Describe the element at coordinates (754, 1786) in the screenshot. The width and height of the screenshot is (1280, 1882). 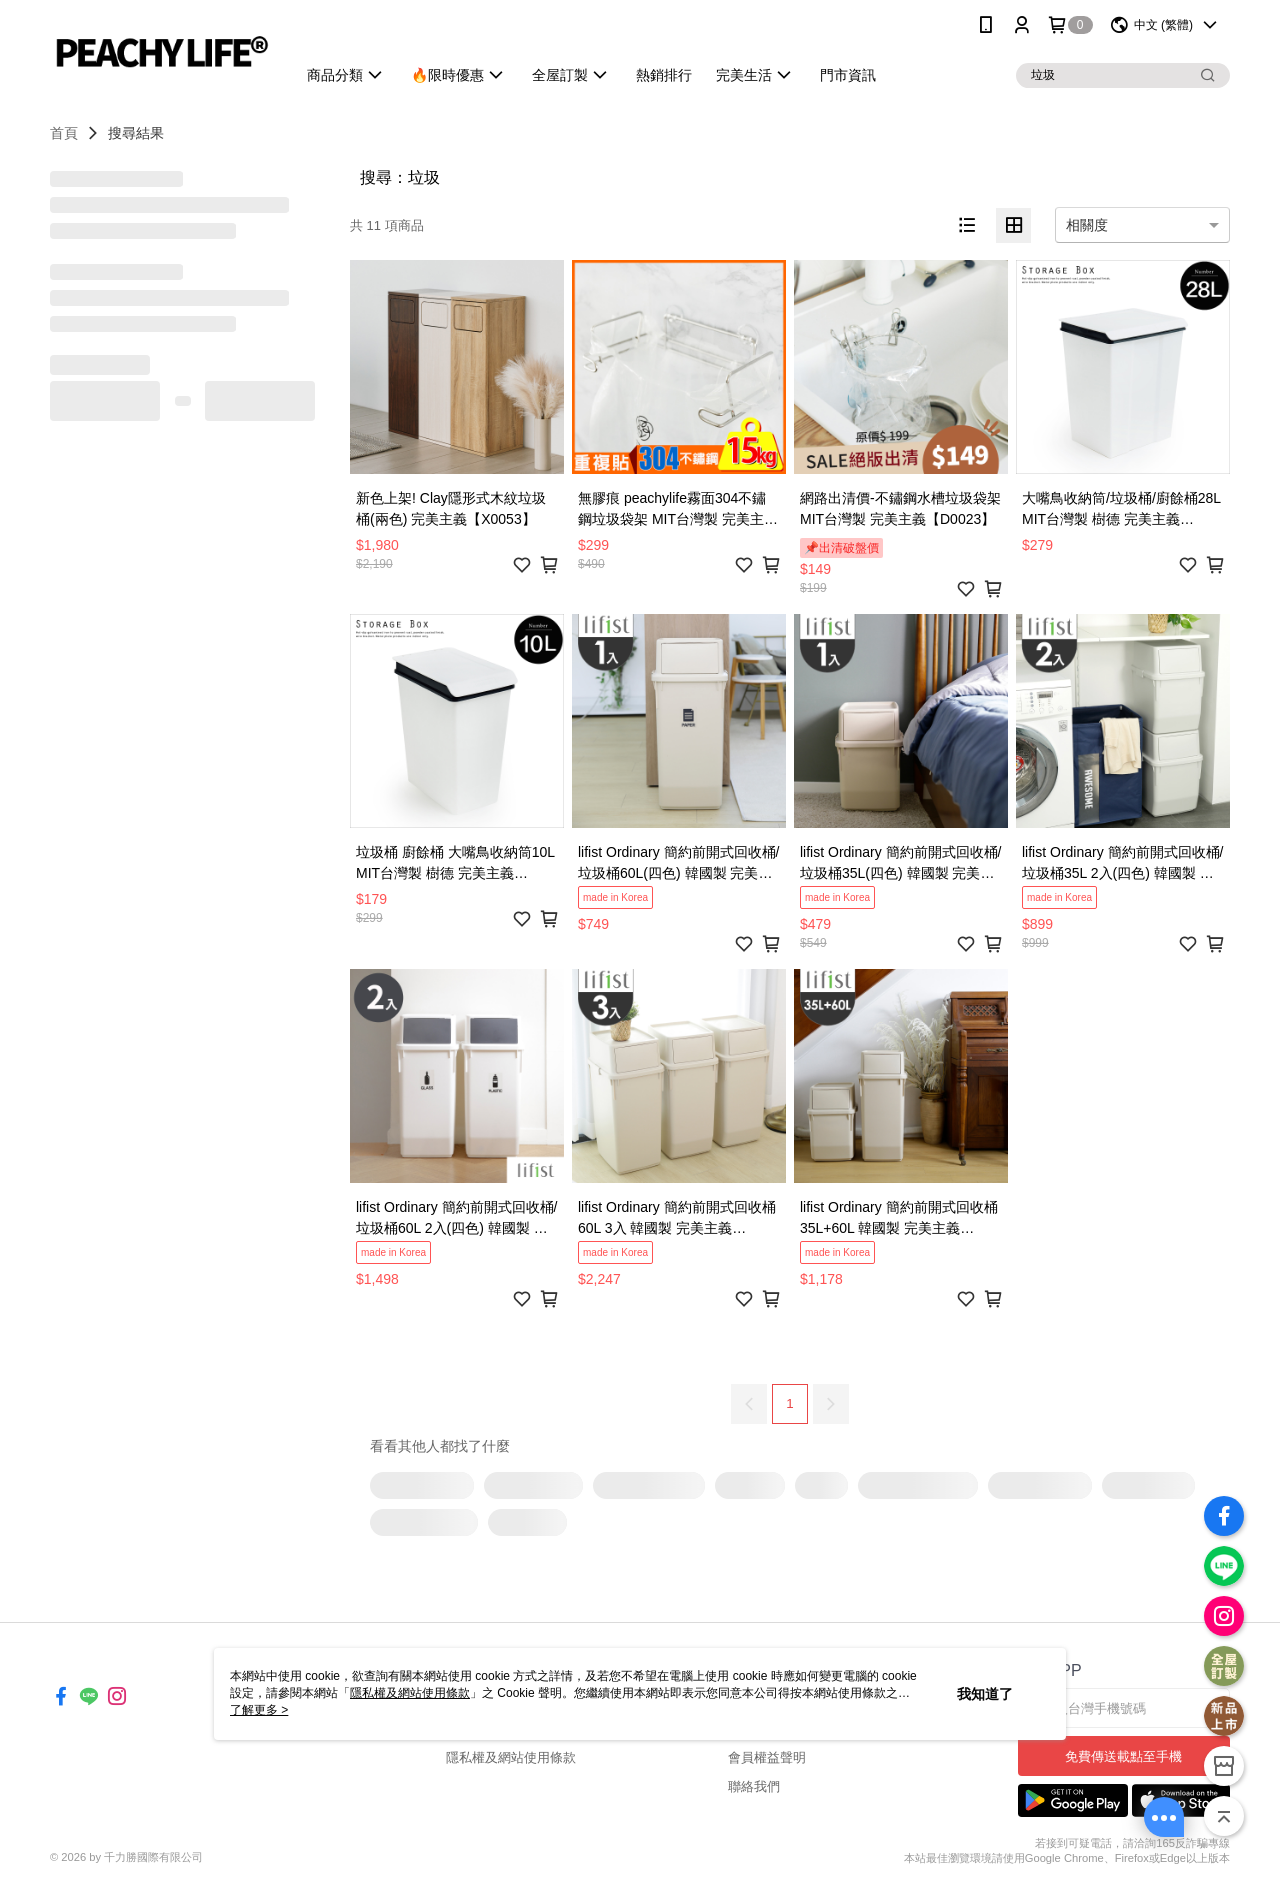
I see `聯絡我們` at that location.